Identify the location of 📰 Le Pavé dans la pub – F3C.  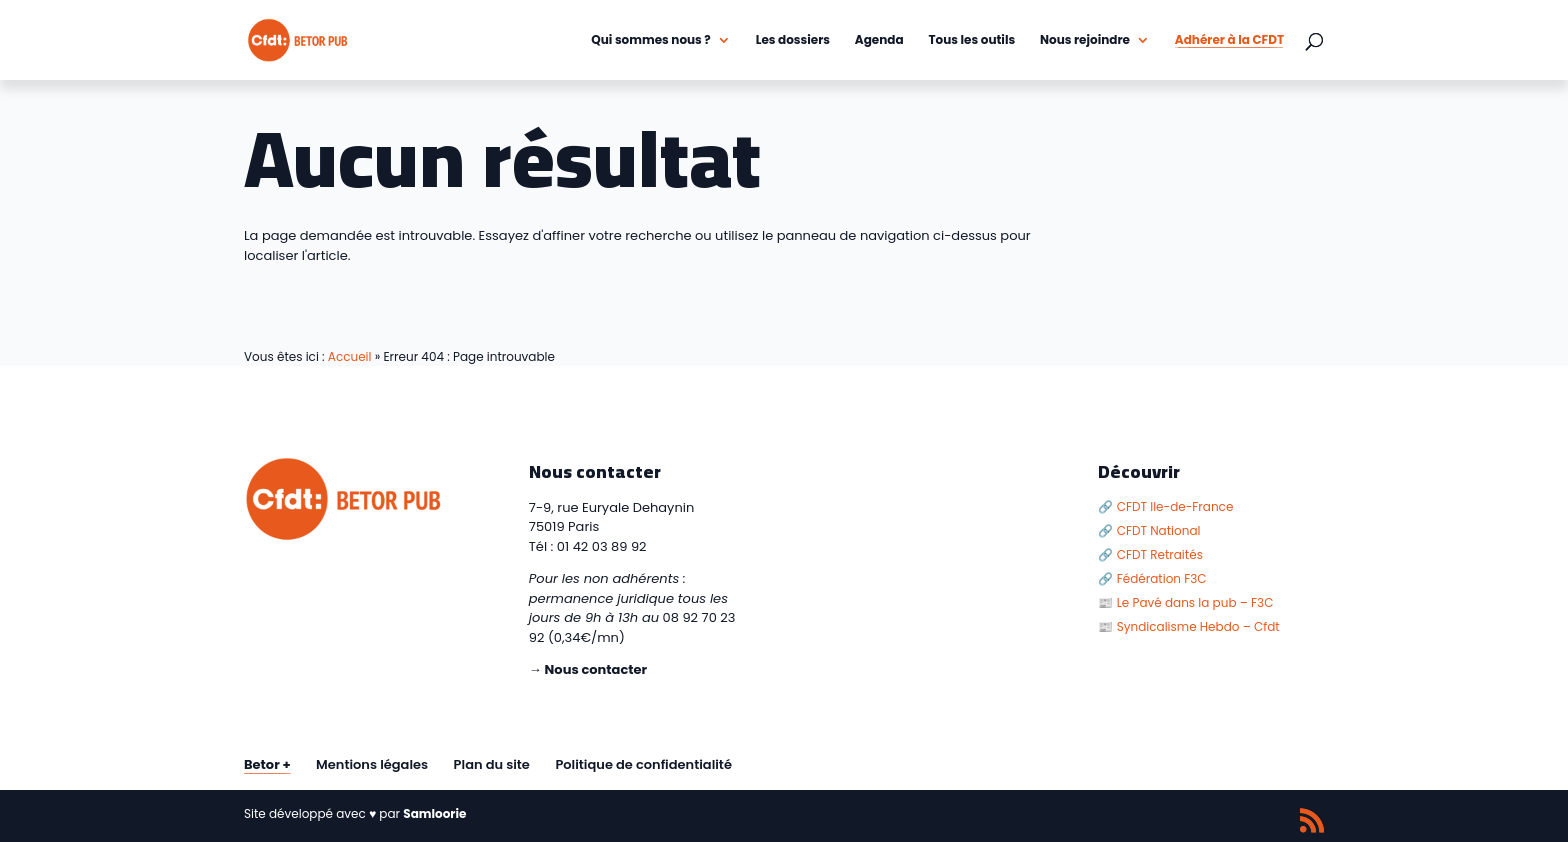
(1185, 602).